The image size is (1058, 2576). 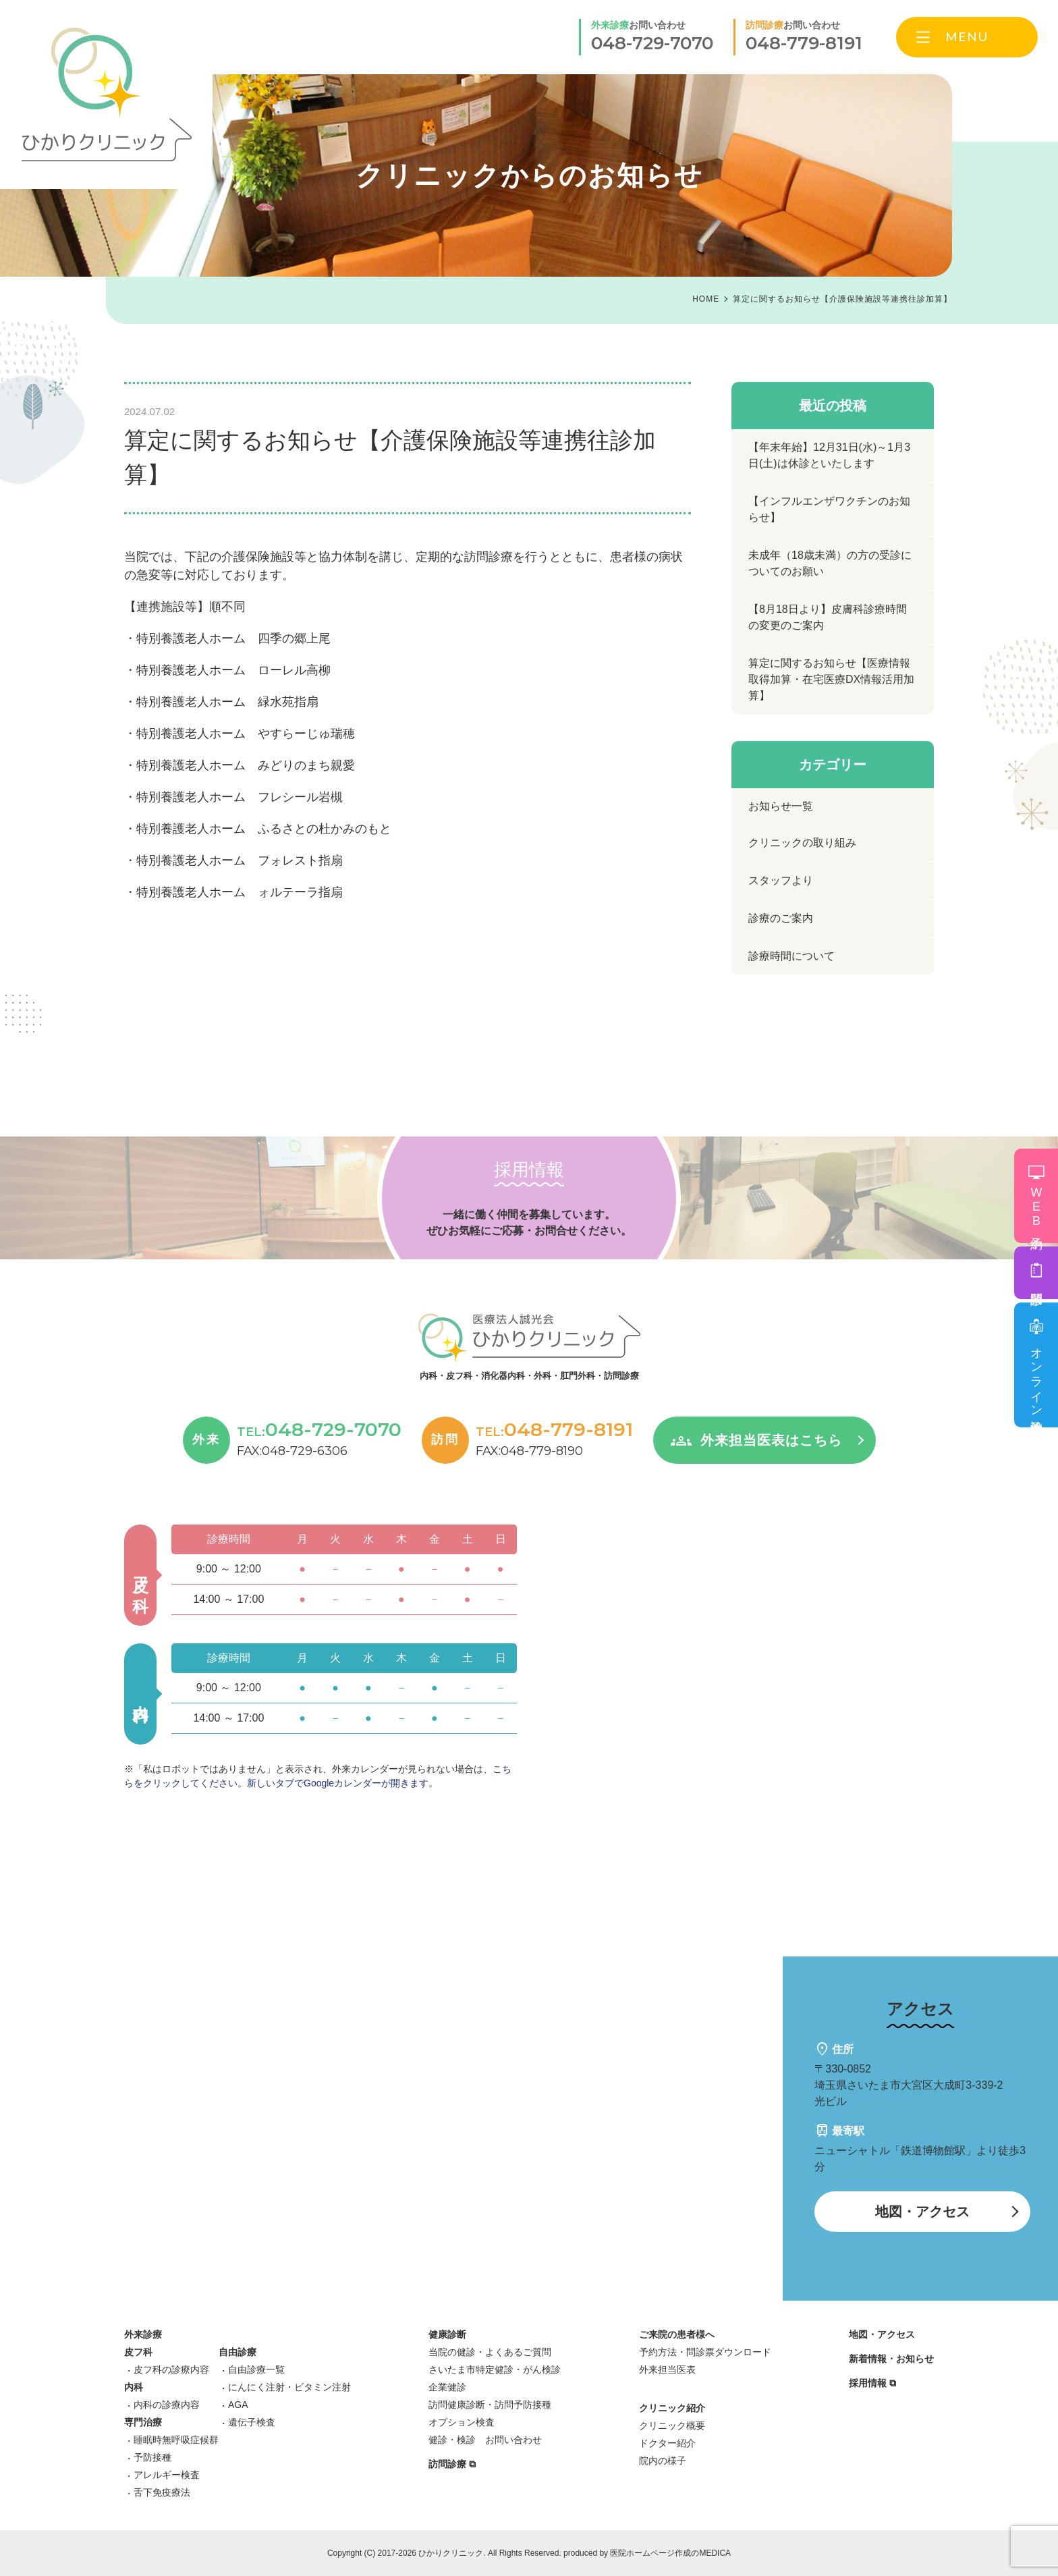 What do you see at coordinates (829, 455) in the screenshot?
I see `【年末年始】12月31日(水)～1月3日(土)は休診といたします` at bounding box center [829, 455].